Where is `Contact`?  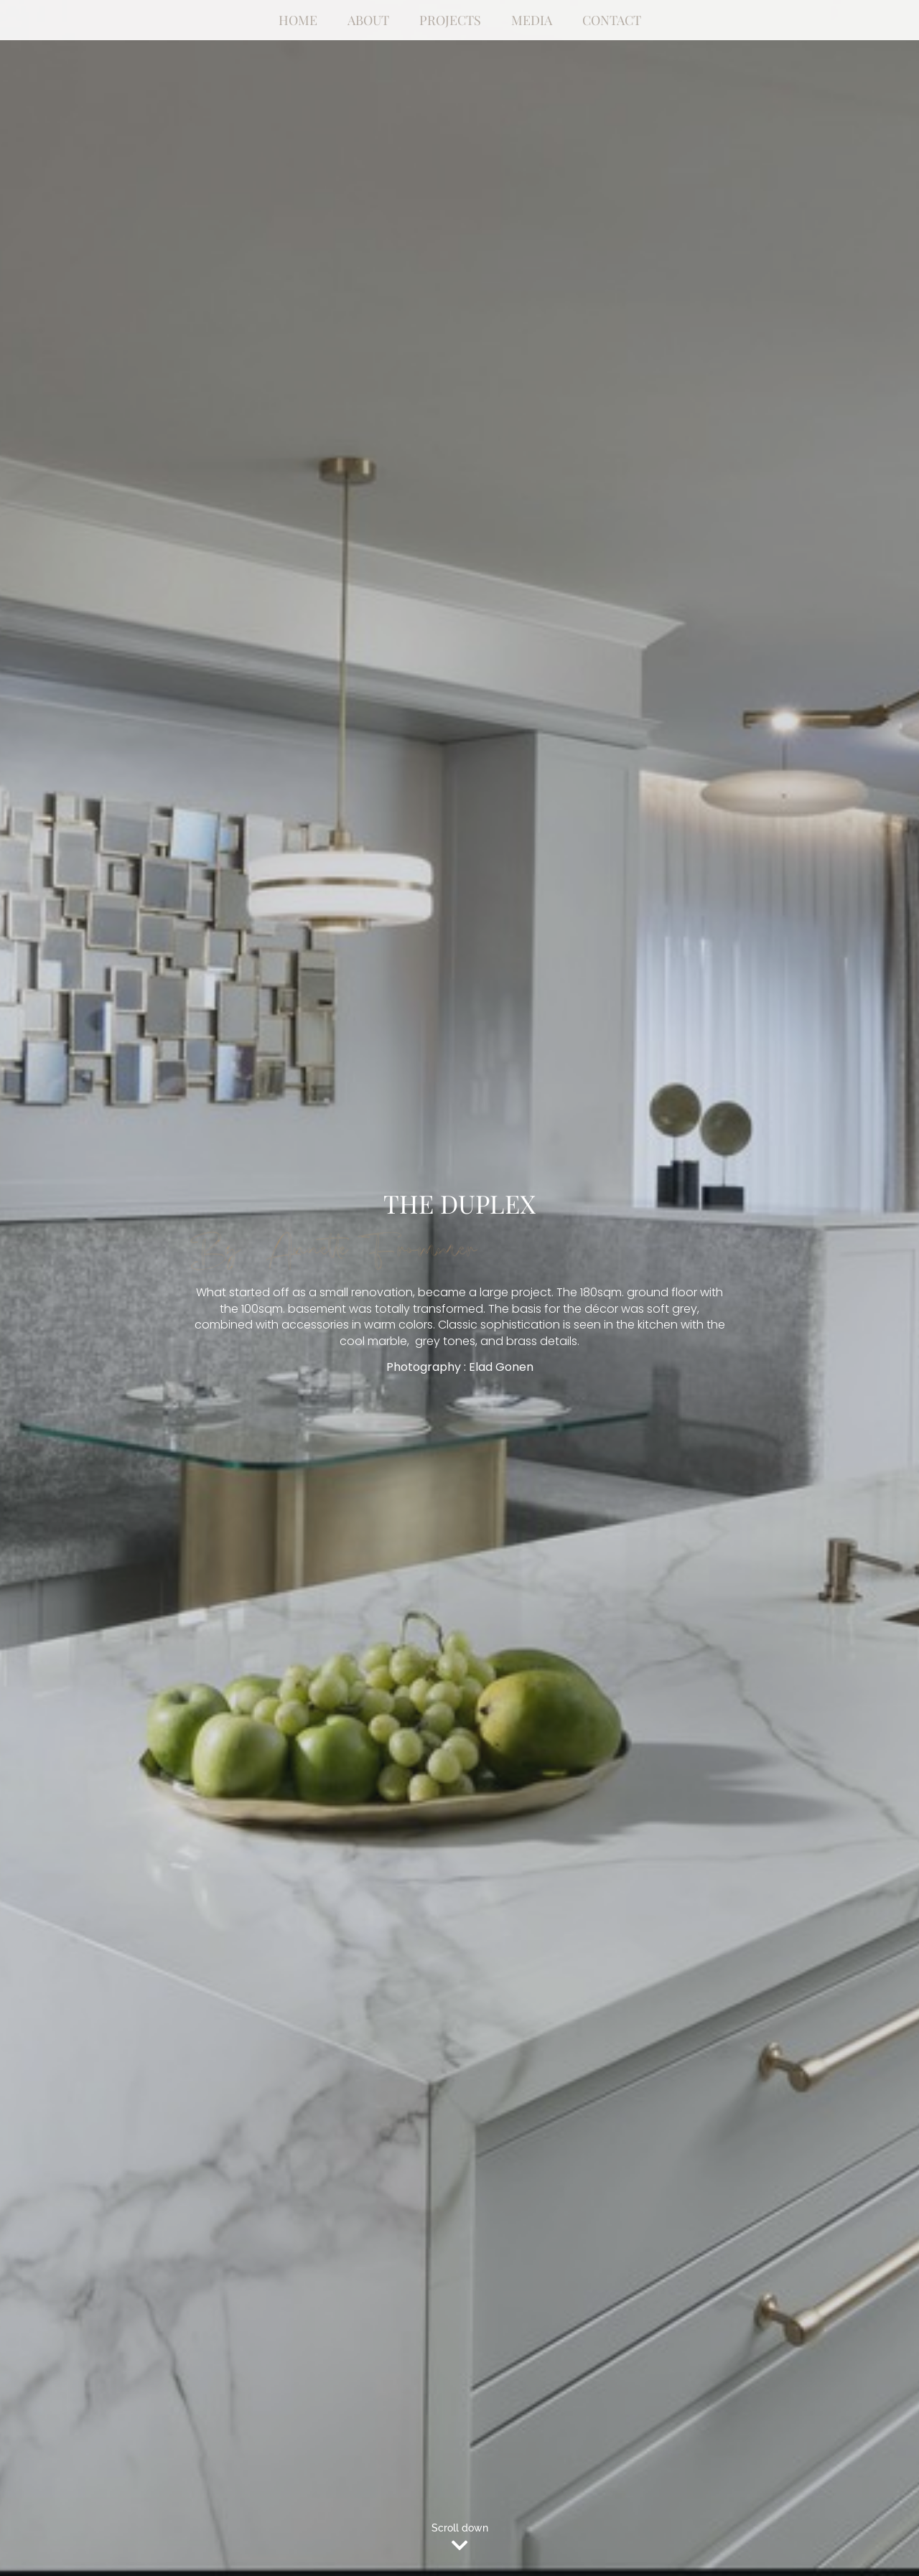 Contact is located at coordinates (611, 20).